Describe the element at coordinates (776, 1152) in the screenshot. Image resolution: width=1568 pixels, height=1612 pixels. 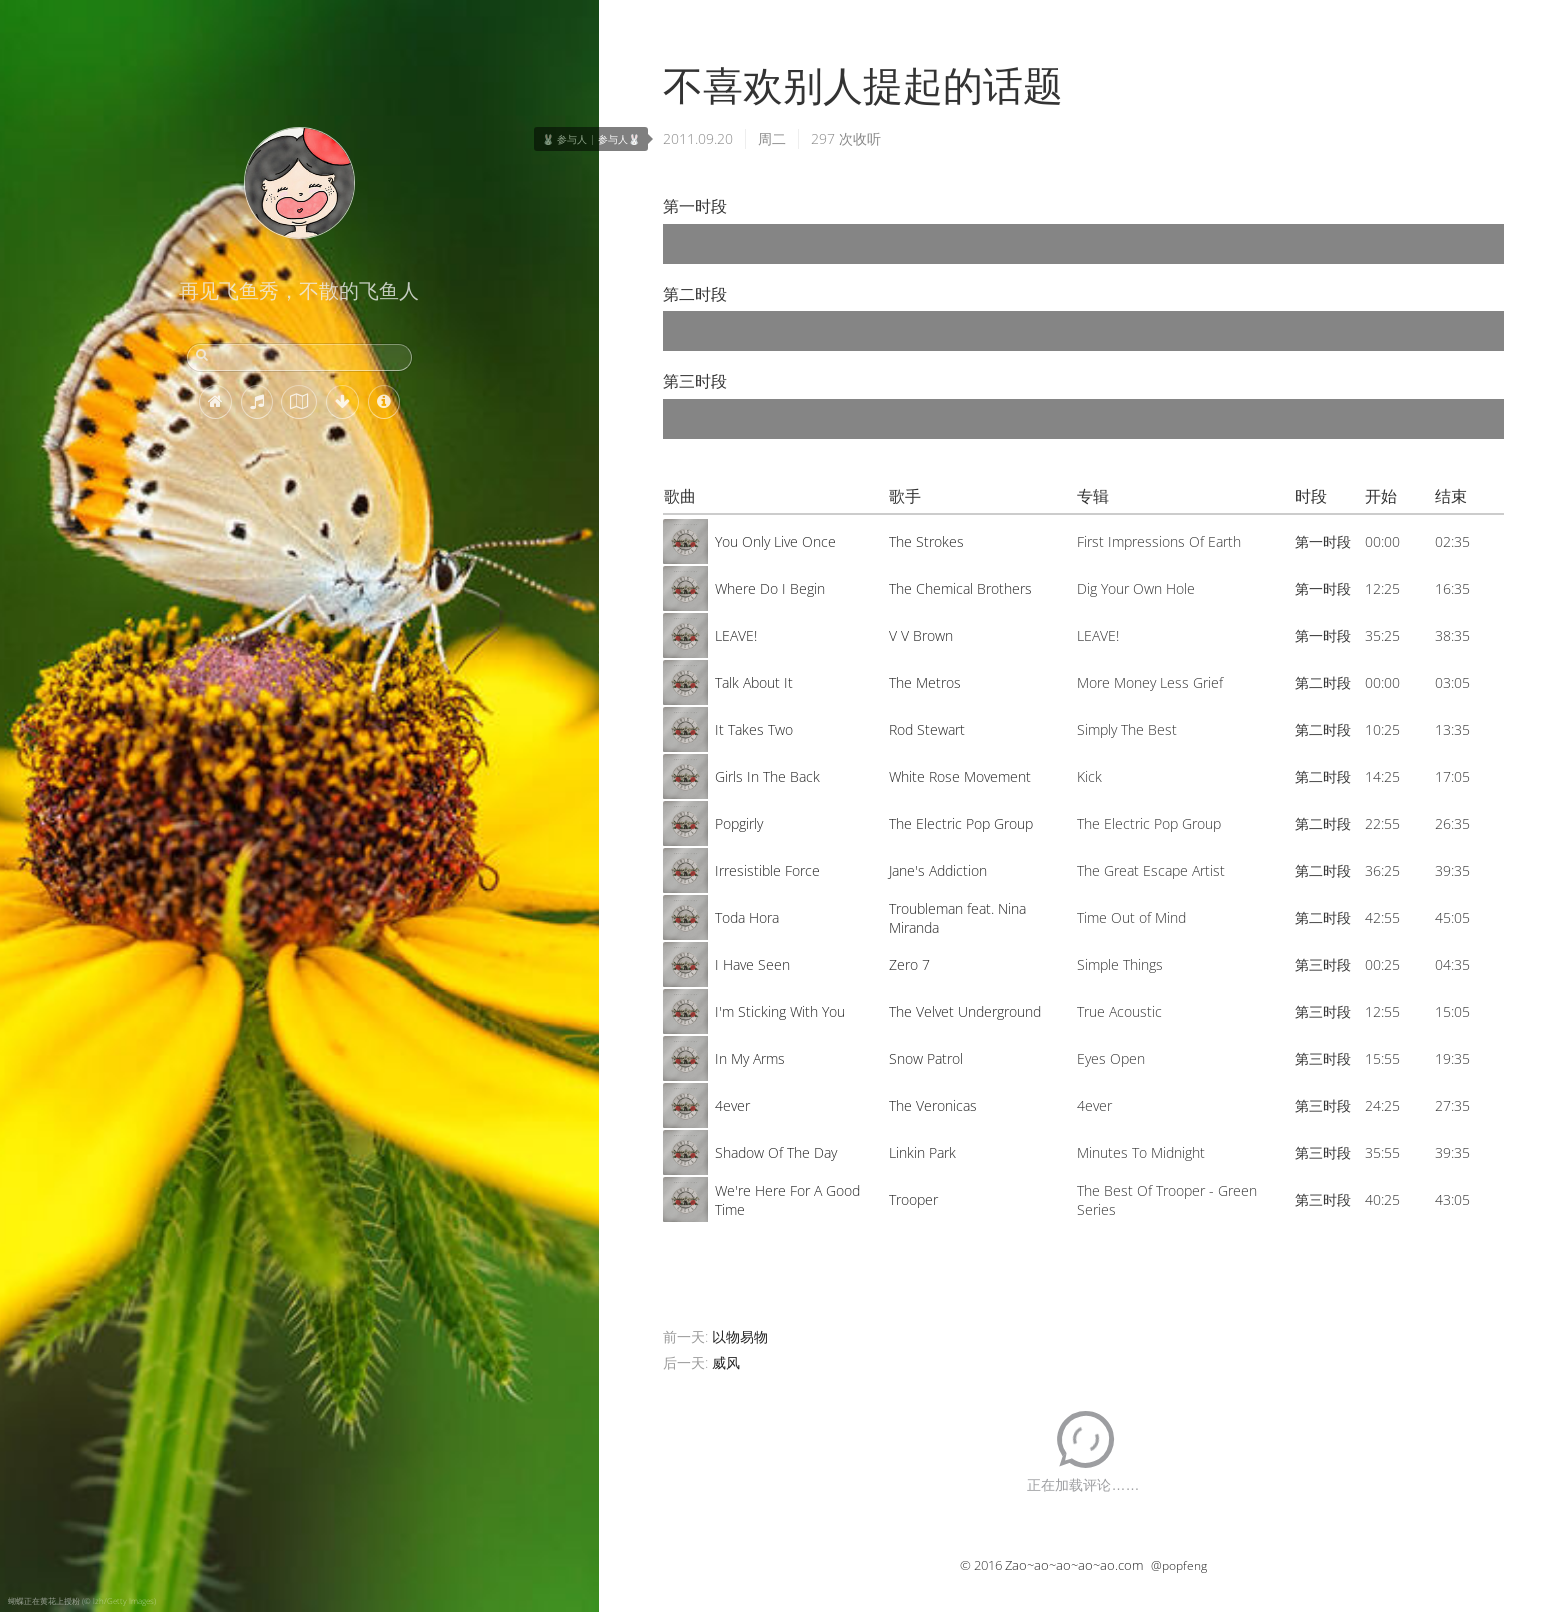
I see `Shadow Of The Day` at that location.